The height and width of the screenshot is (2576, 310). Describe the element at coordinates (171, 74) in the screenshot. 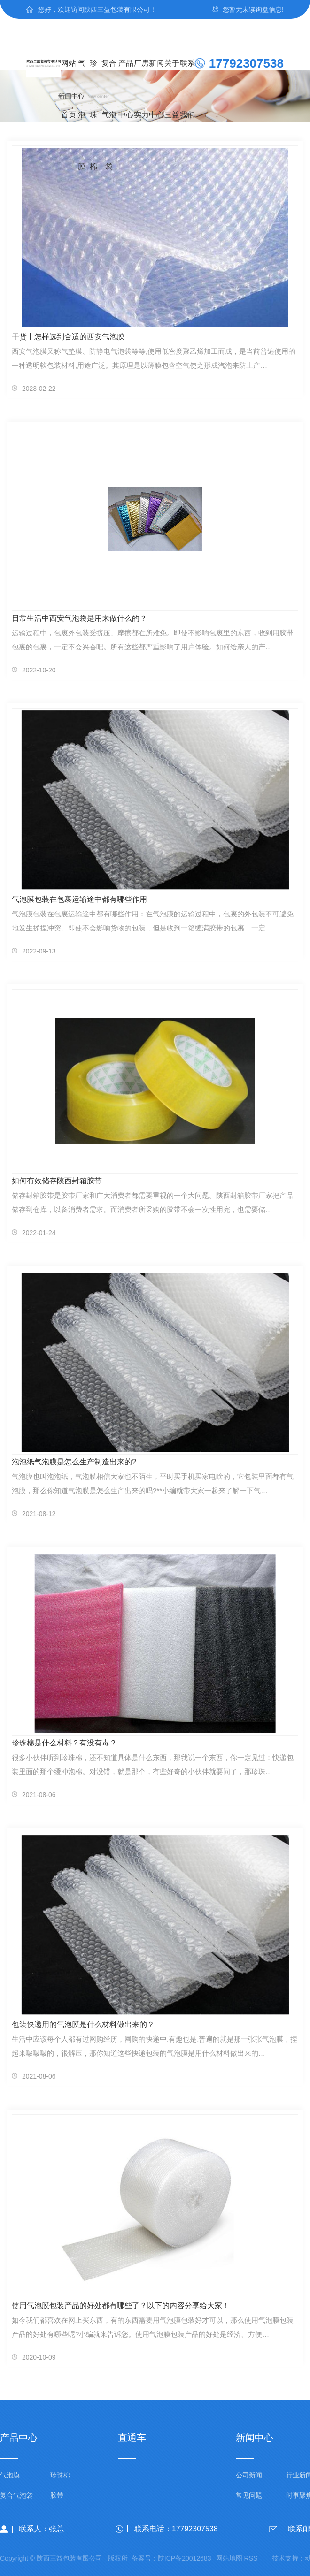

I see `关于三益` at that location.